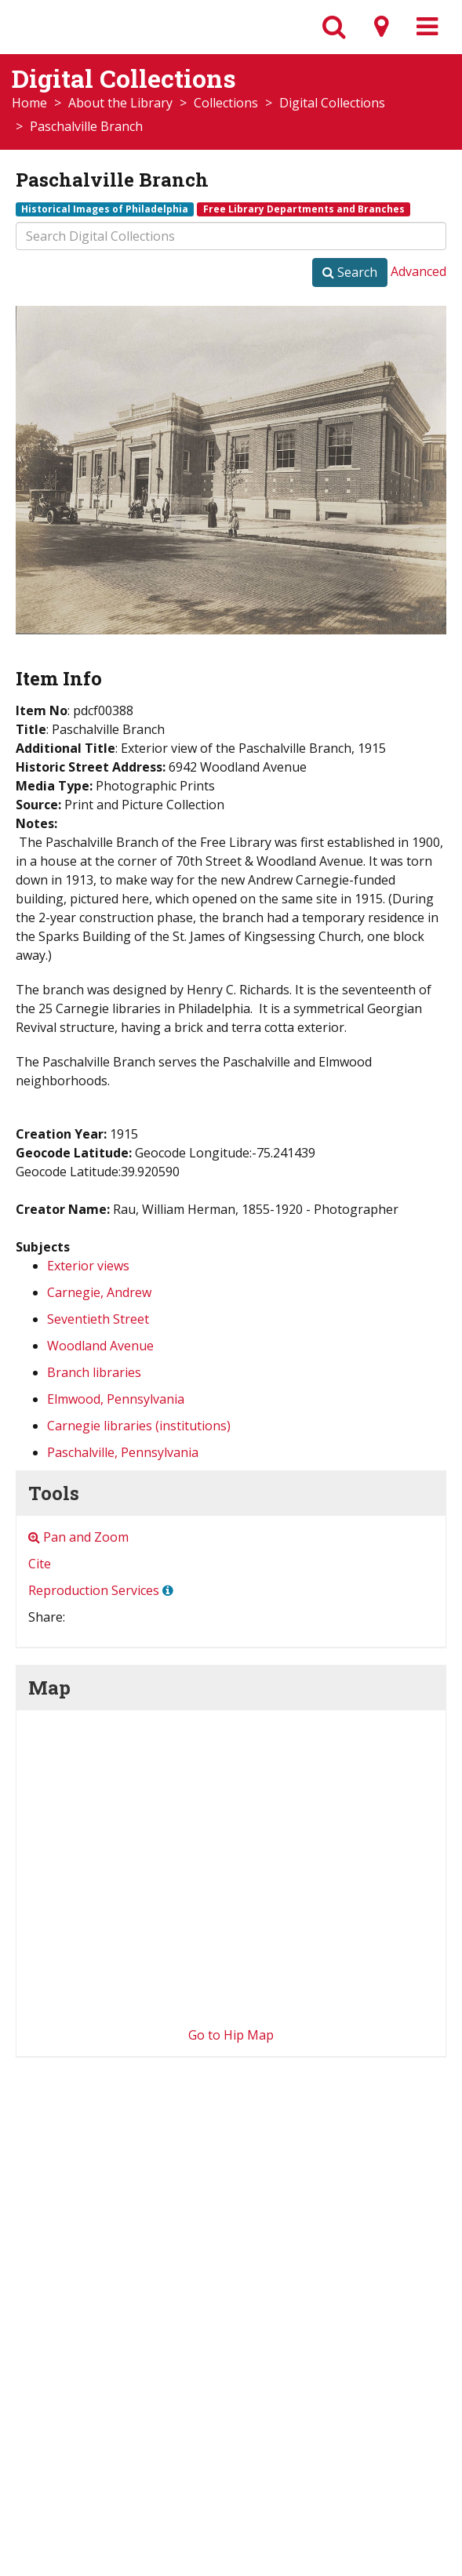 This screenshot has width=462, height=2576. Describe the element at coordinates (332, 102) in the screenshot. I see `Digital Collections` at that location.